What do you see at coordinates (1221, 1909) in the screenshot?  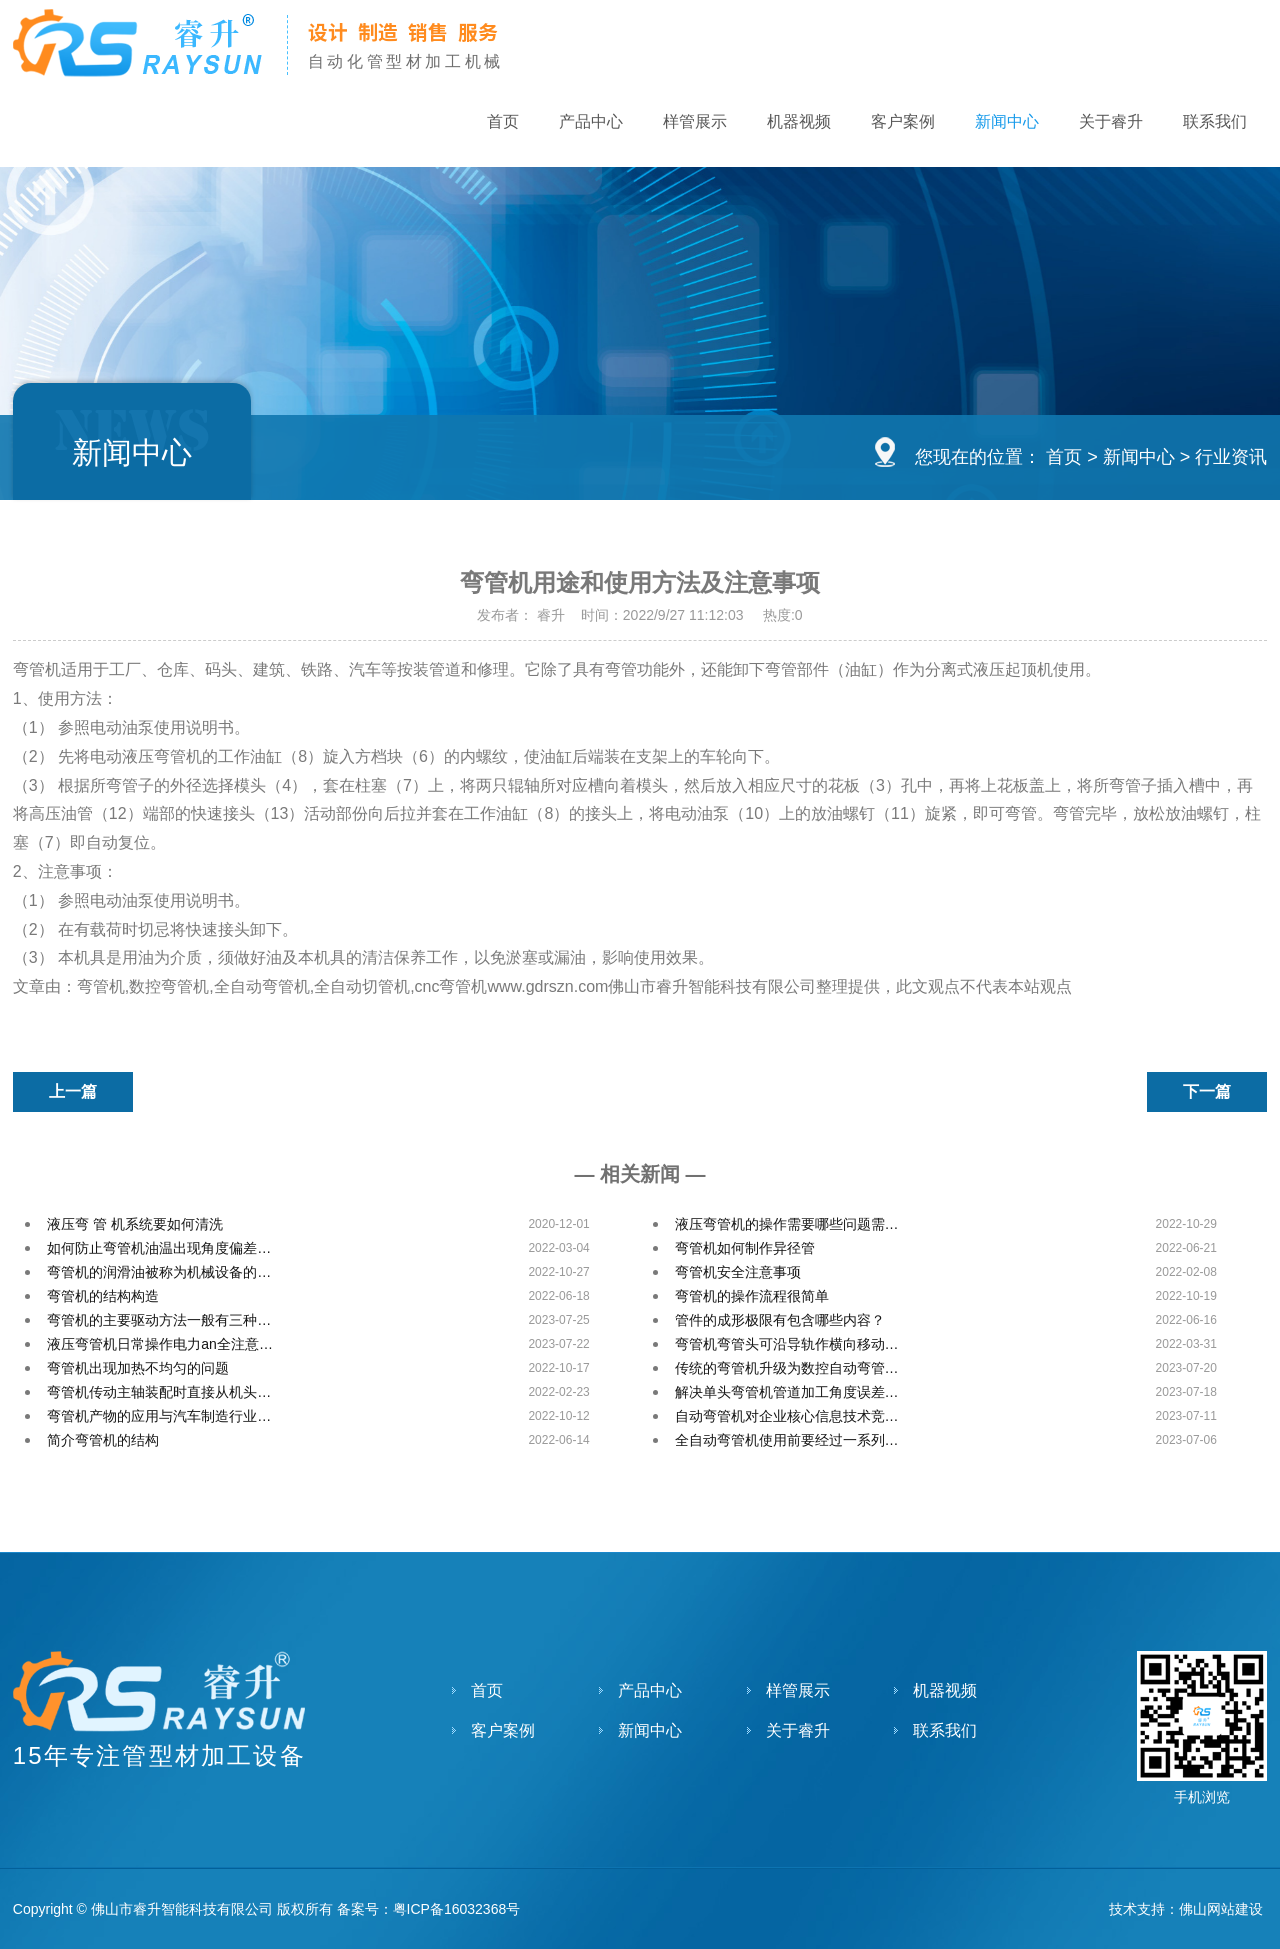 I see `佛山网站建设` at bounding box center [1221, 1909].